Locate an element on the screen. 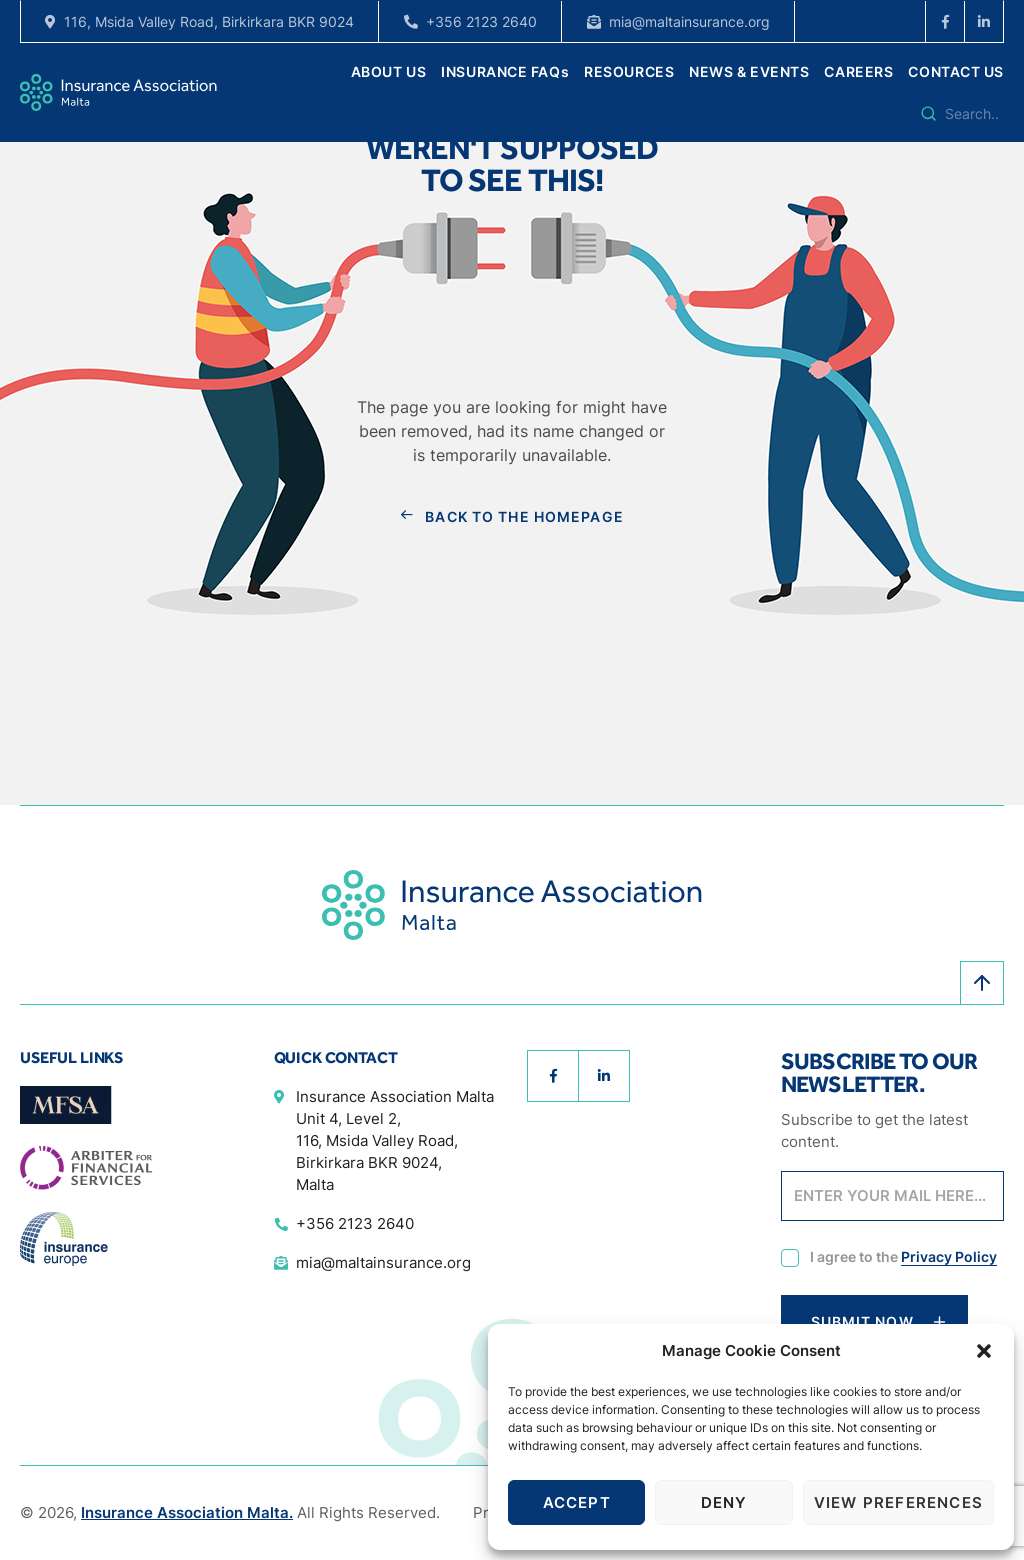  [button] is located at coordinates (984, 1351).